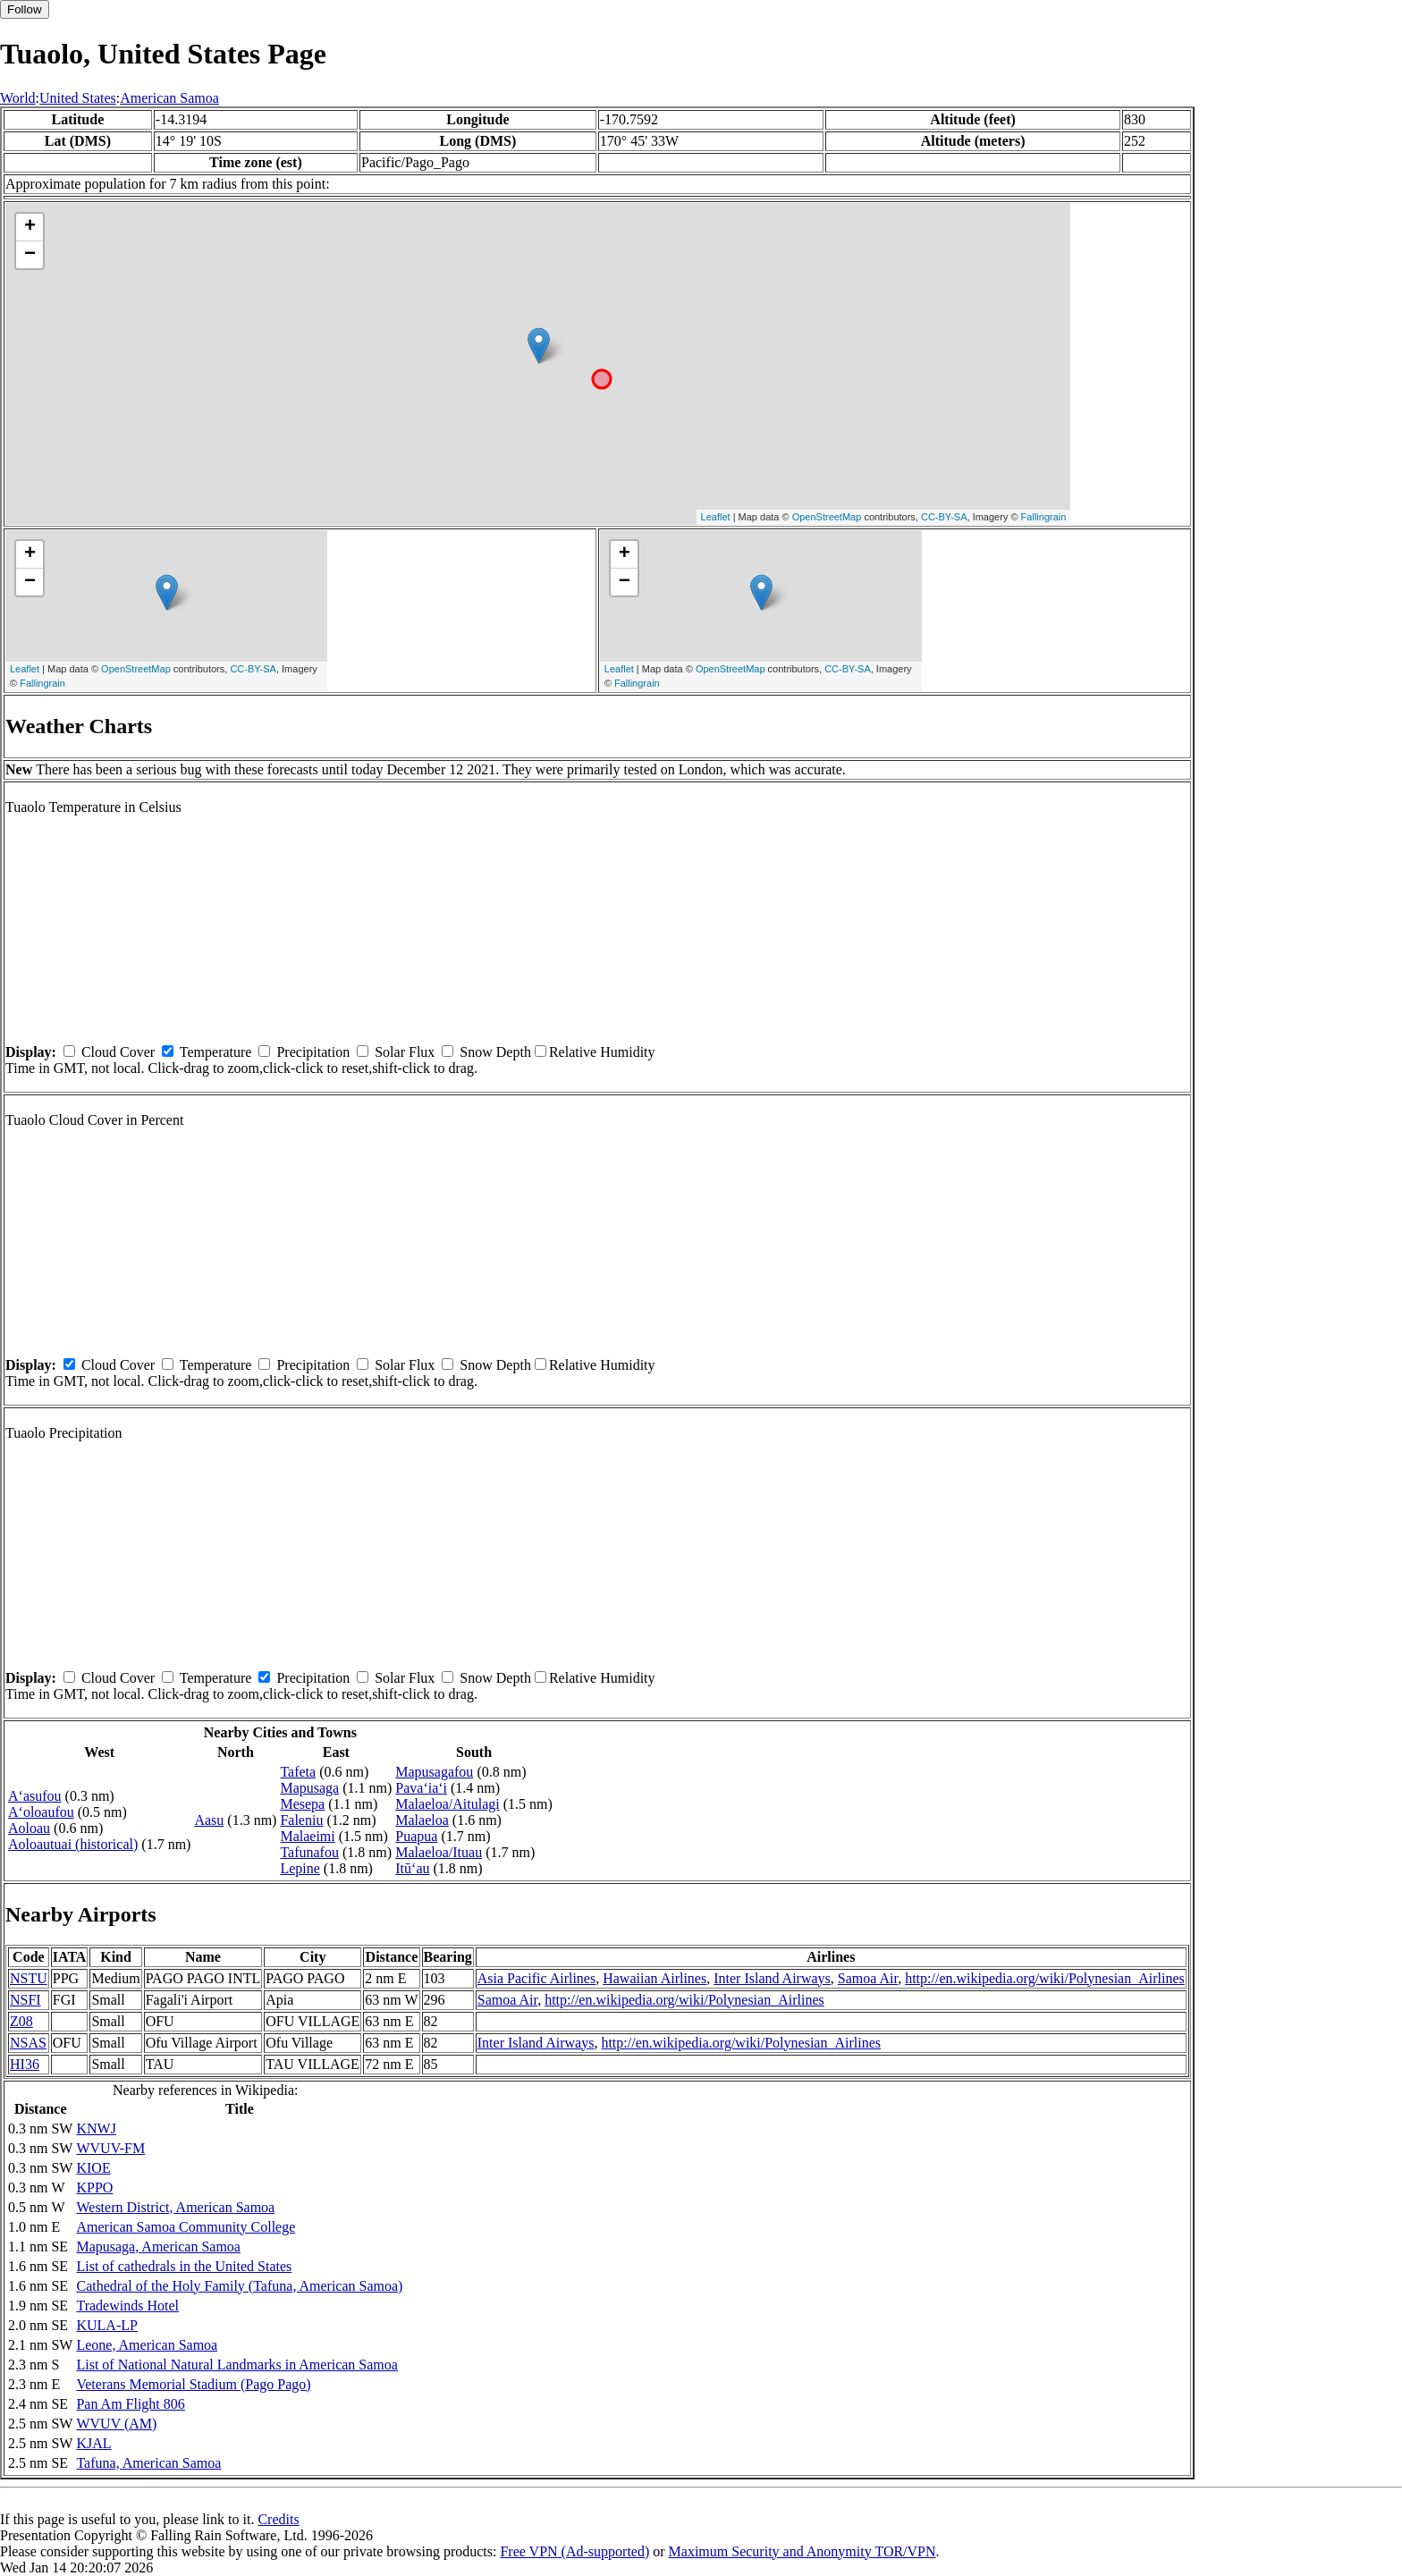 The width and height of the screenshot is (1402, 2576). What do you see at coordinates (1044, 516) in the screenshot?
I see `Fallingrain` at bounding box center [1044, 516].